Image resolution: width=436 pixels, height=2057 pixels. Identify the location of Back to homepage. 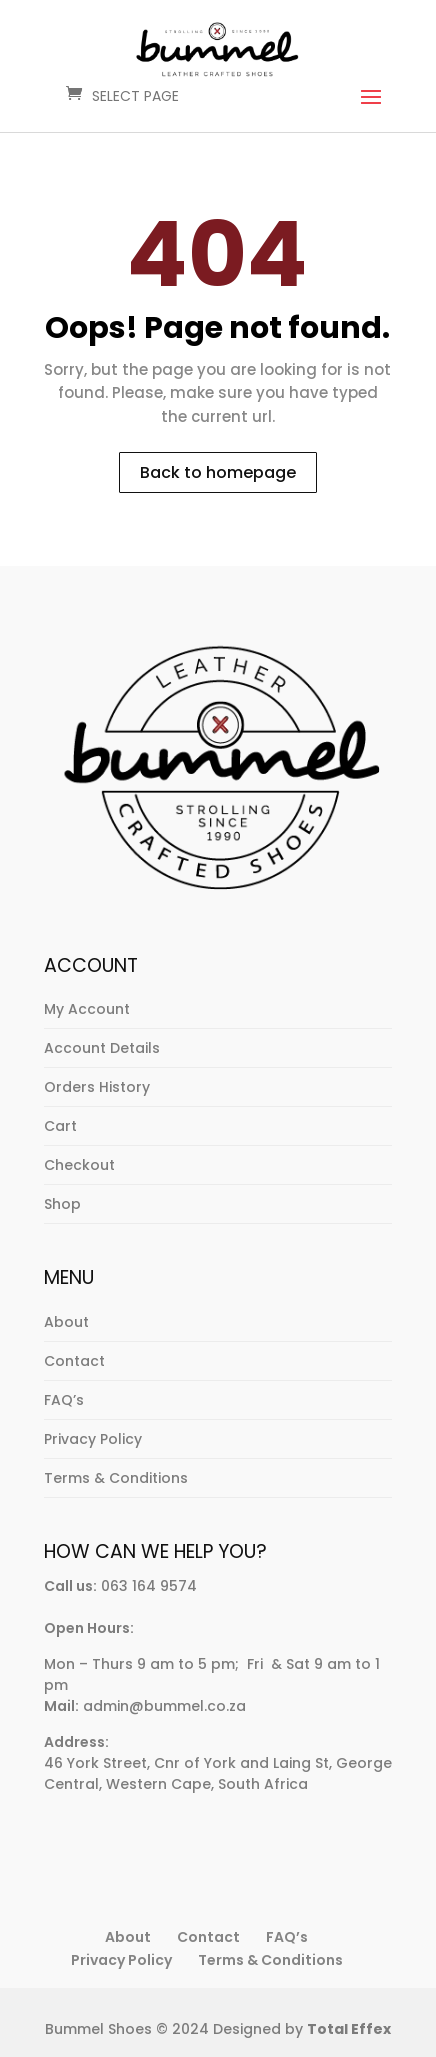
(218, 472).